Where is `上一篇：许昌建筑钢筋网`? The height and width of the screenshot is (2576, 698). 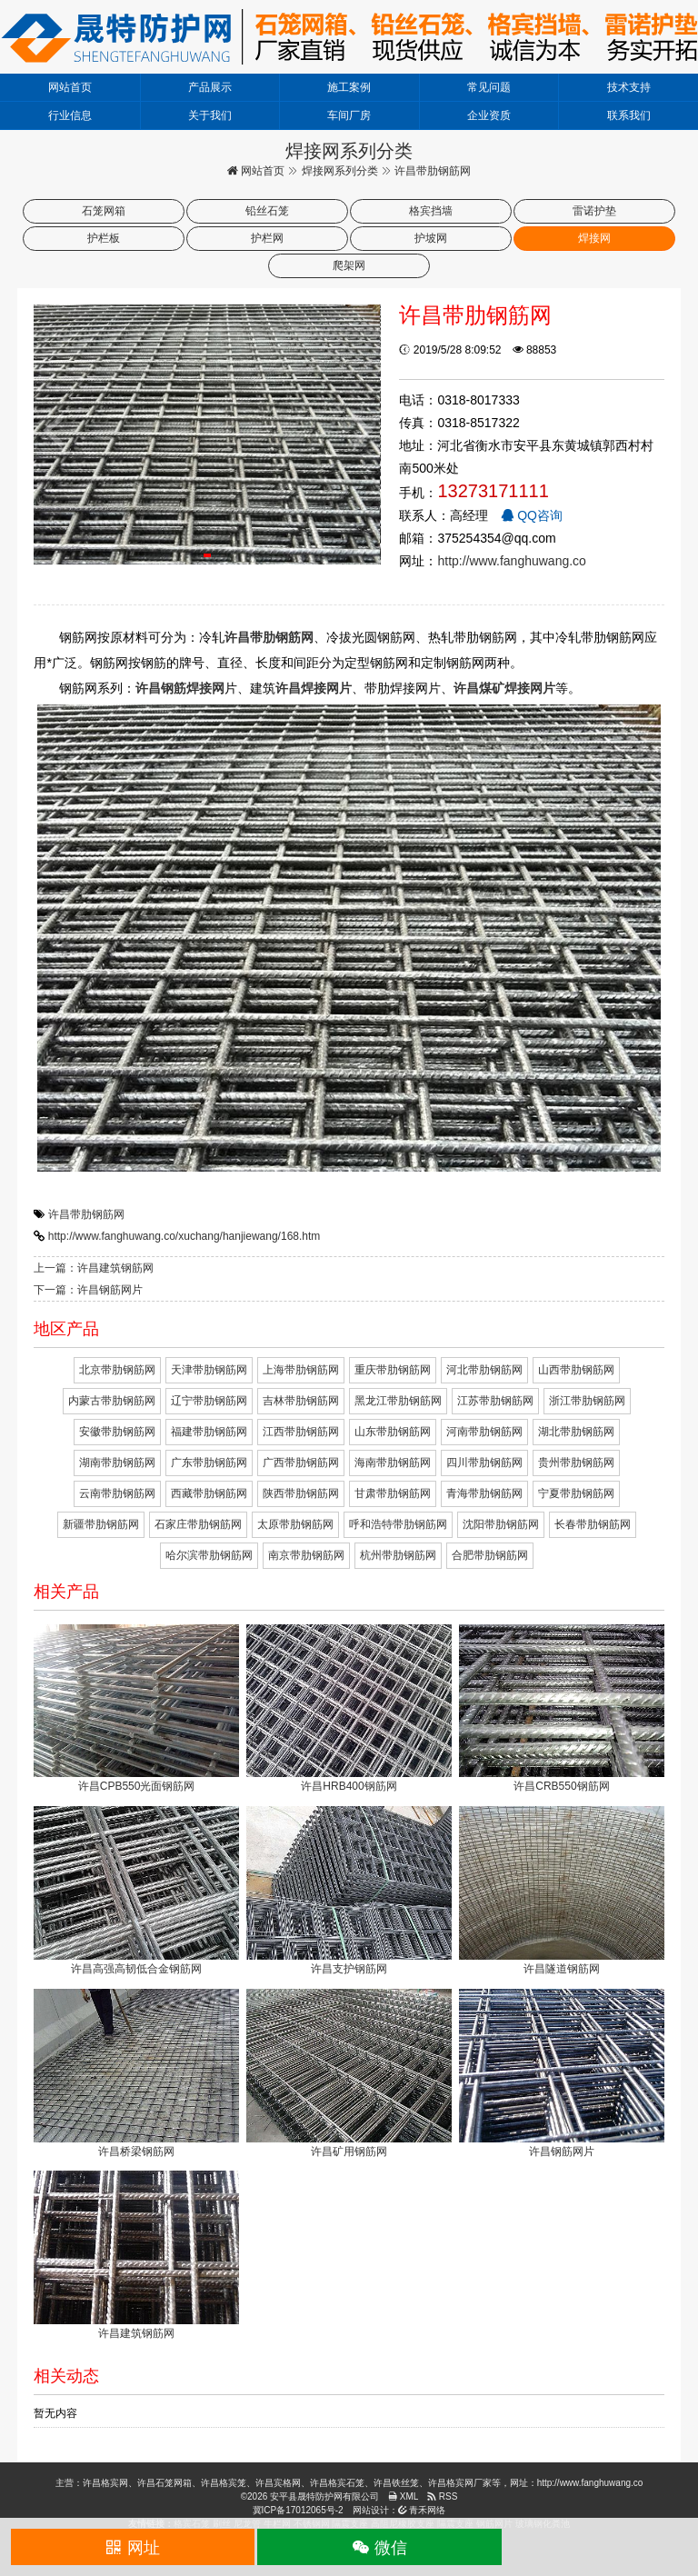
上一篇：许昌建筑钢筋网 is located at coordinates (94, 1268).